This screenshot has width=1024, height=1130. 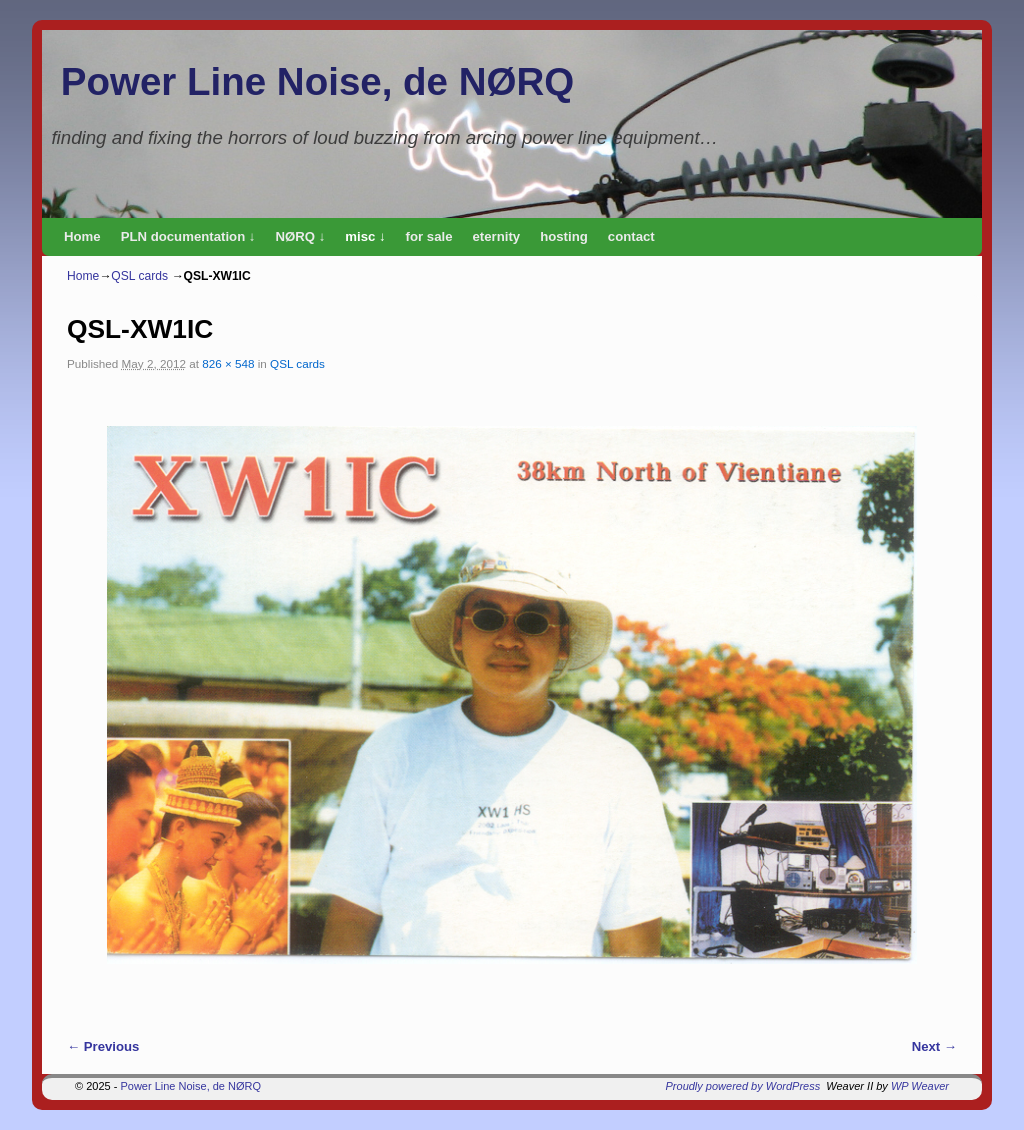 I want to click on contact, so click(x=631, y=236).